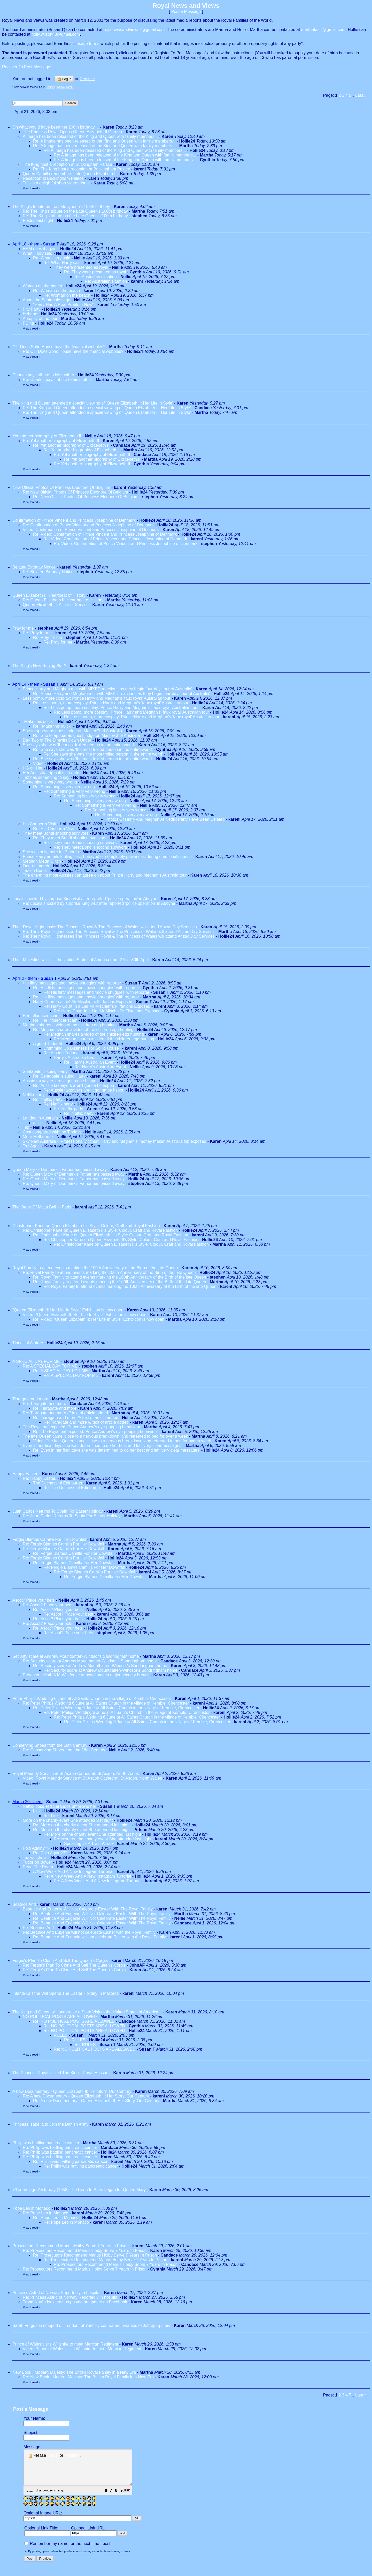 The height and width of the screenshot is (2576, 372). I want to click on Peter Philips Wedding 6 June at All Saints Church in the village of Kemble, Cirencester, so click(91, 1698).